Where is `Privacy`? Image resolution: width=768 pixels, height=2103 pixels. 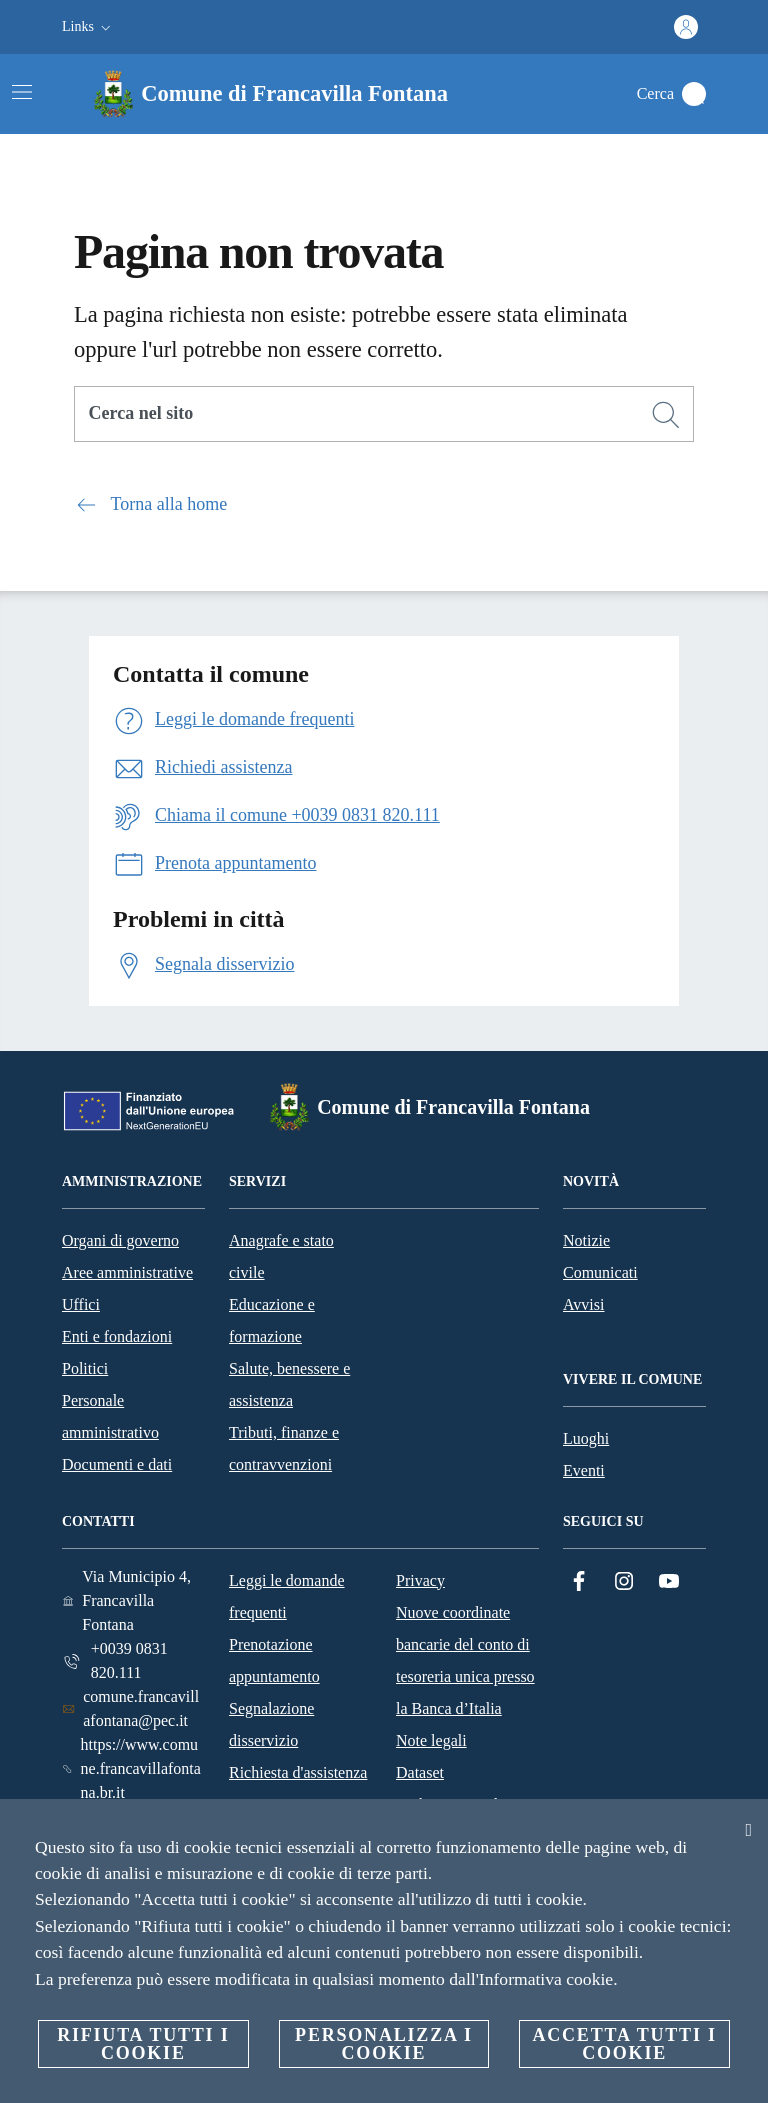
Privacy is located at coordinates (420, 1580).